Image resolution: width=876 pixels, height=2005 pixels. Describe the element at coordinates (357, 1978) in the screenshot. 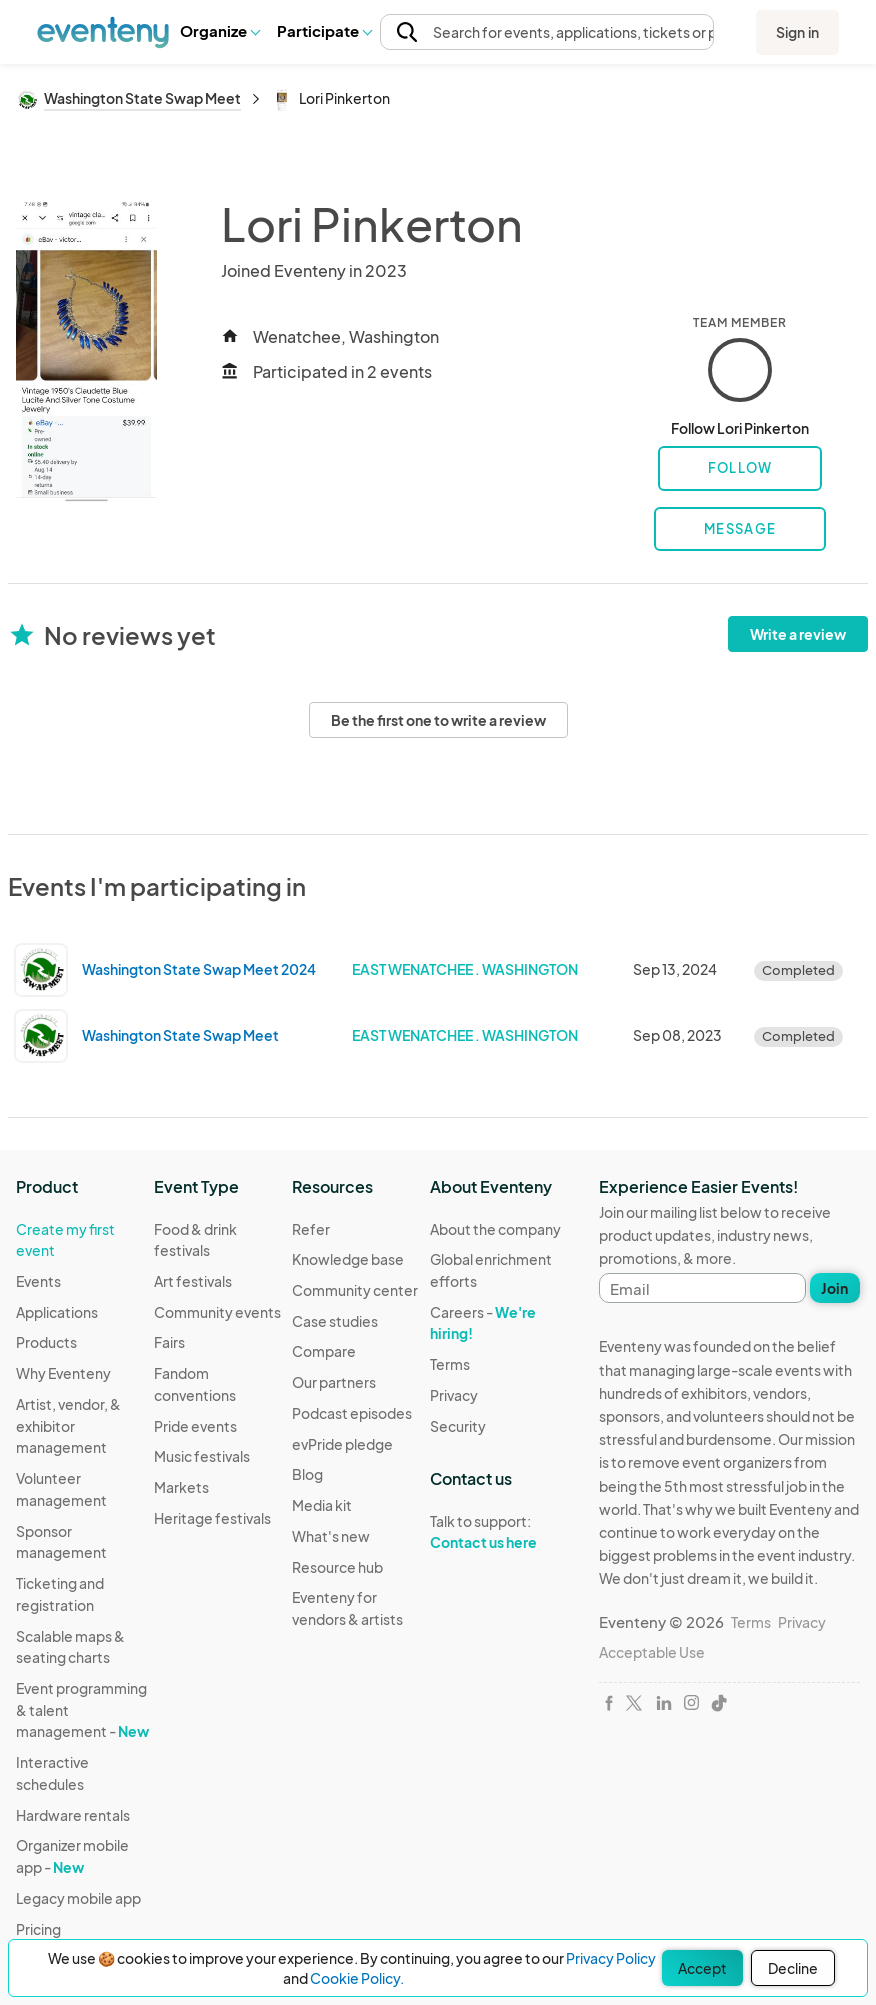

I see `Cookie Policy.` at that location.